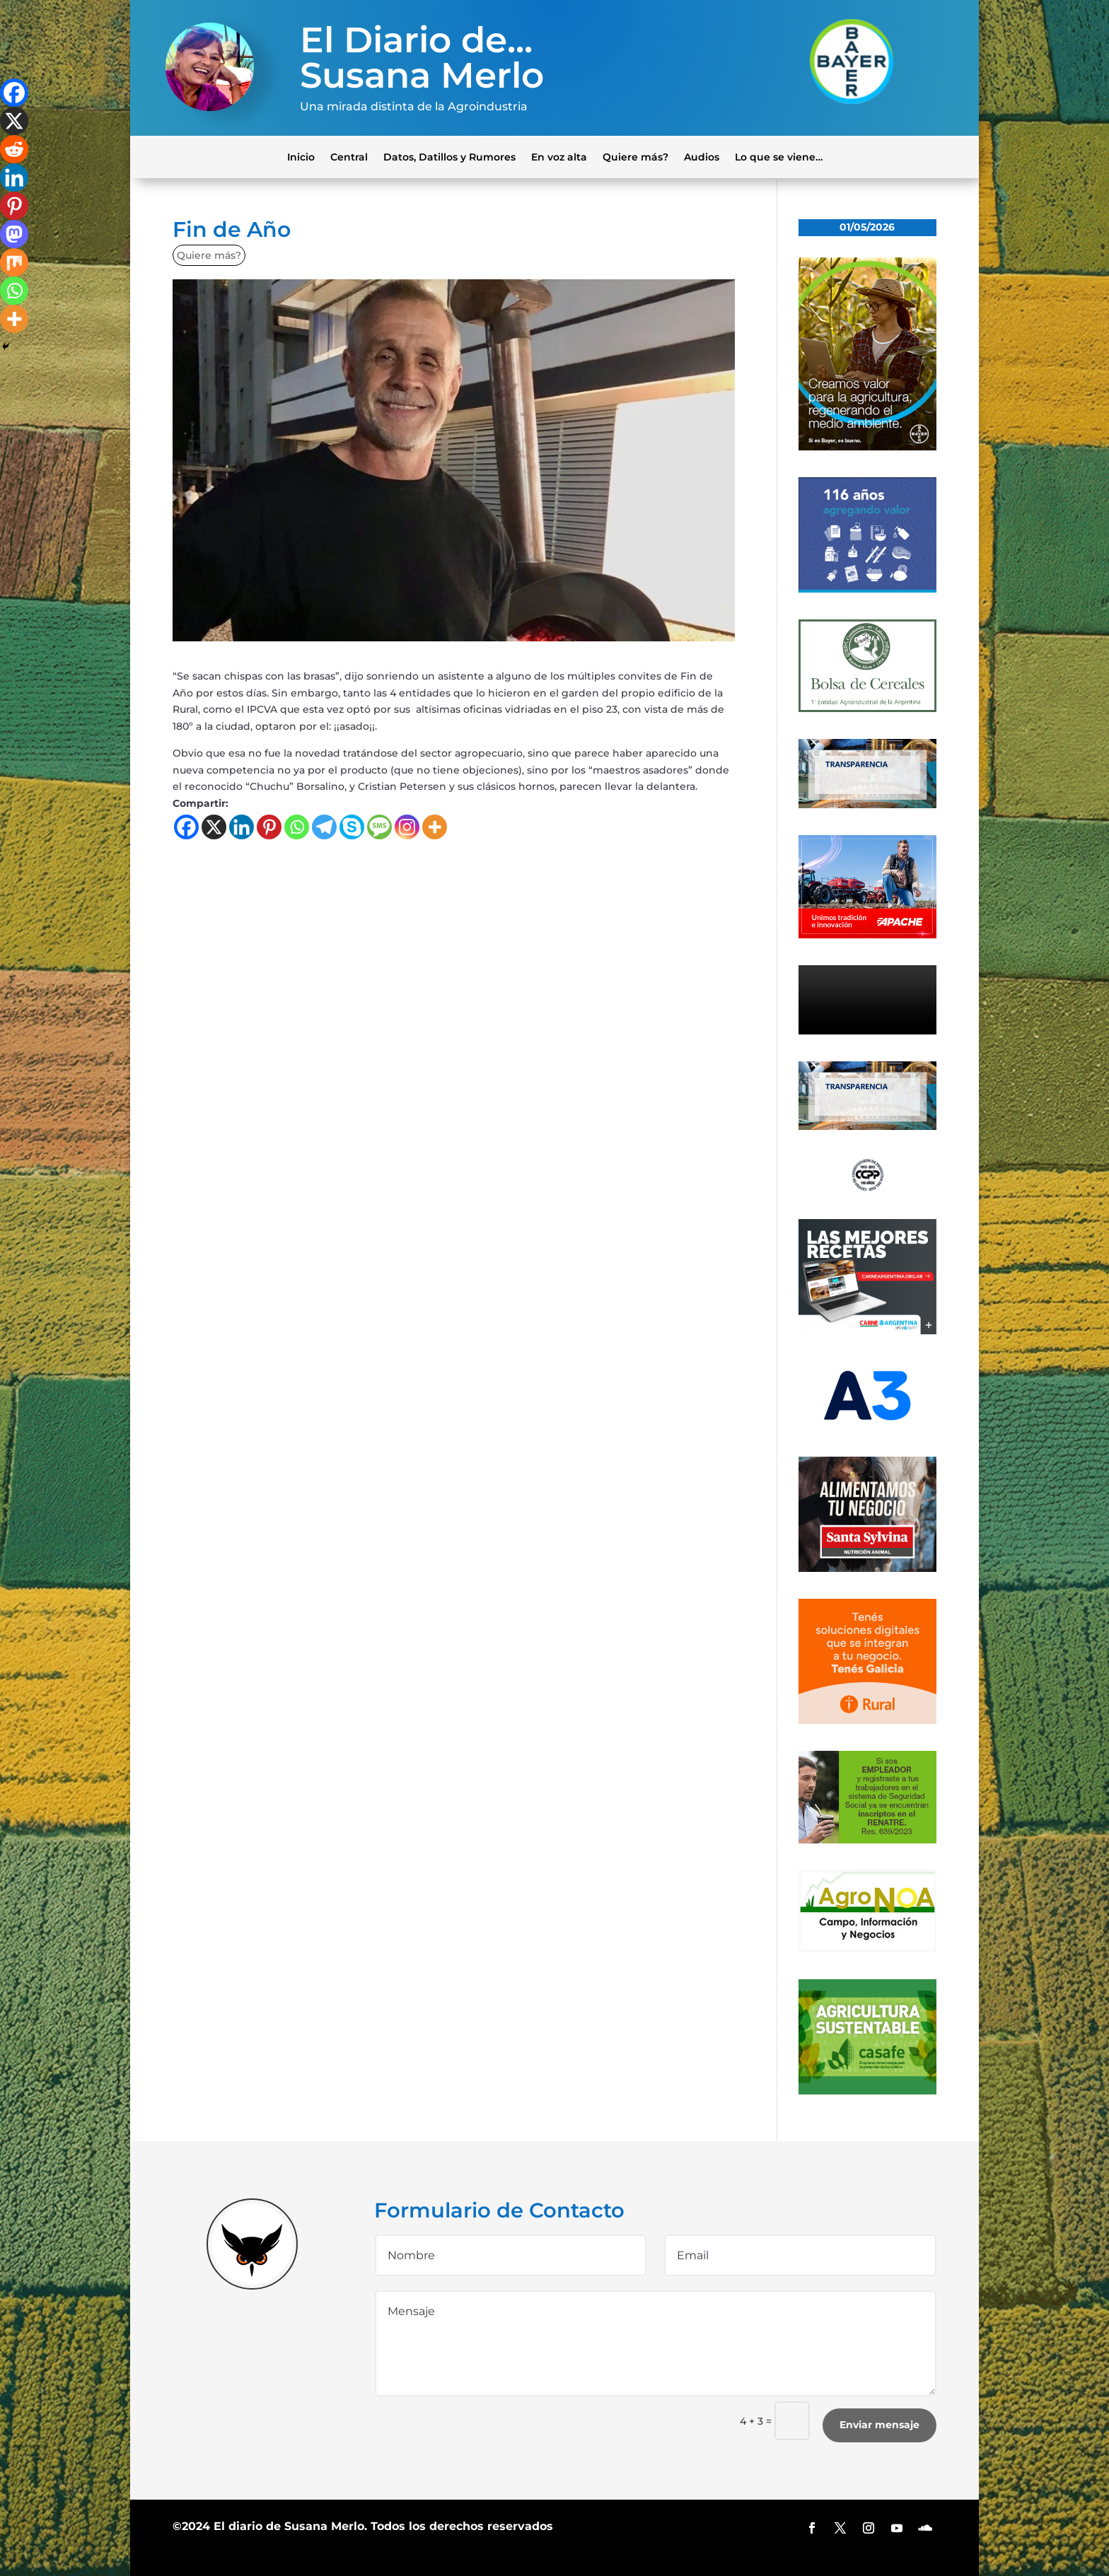  Describe the element at coordinates (879, 2424) in the screenshot. I see `Enviar mensaje` at that location.